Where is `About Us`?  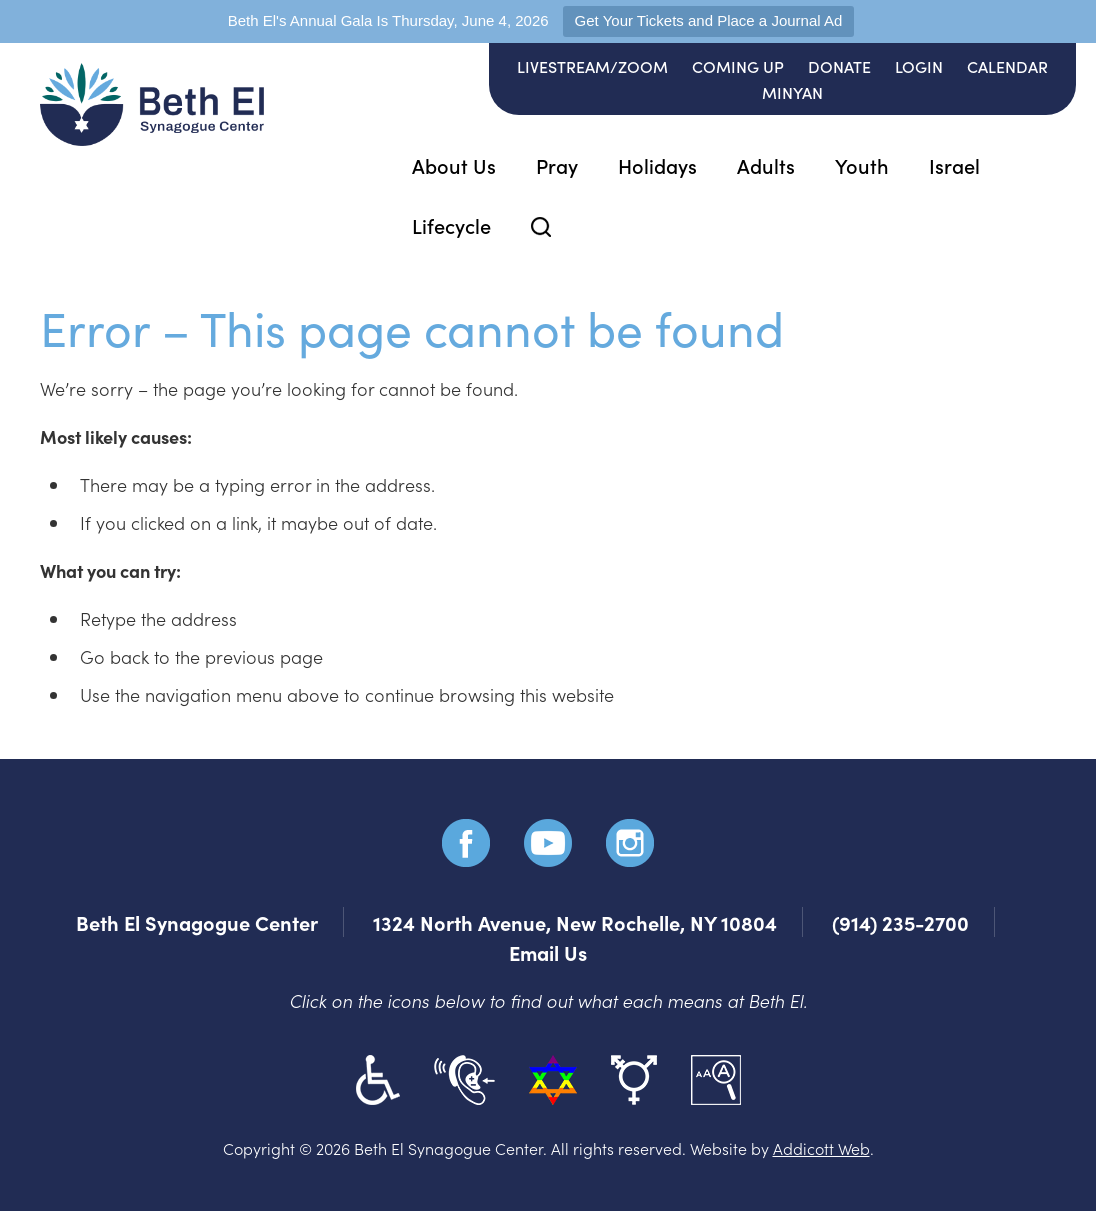 About Us is located at coordinates (454, 165).